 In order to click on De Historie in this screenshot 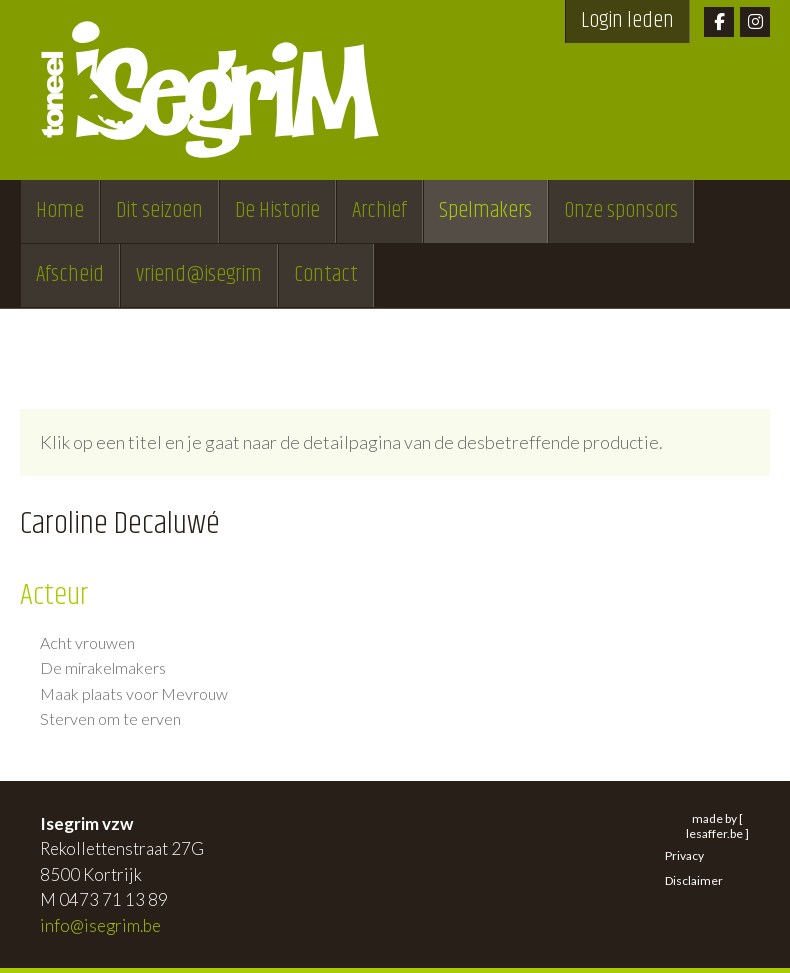, I will do `click(277, 211)`.